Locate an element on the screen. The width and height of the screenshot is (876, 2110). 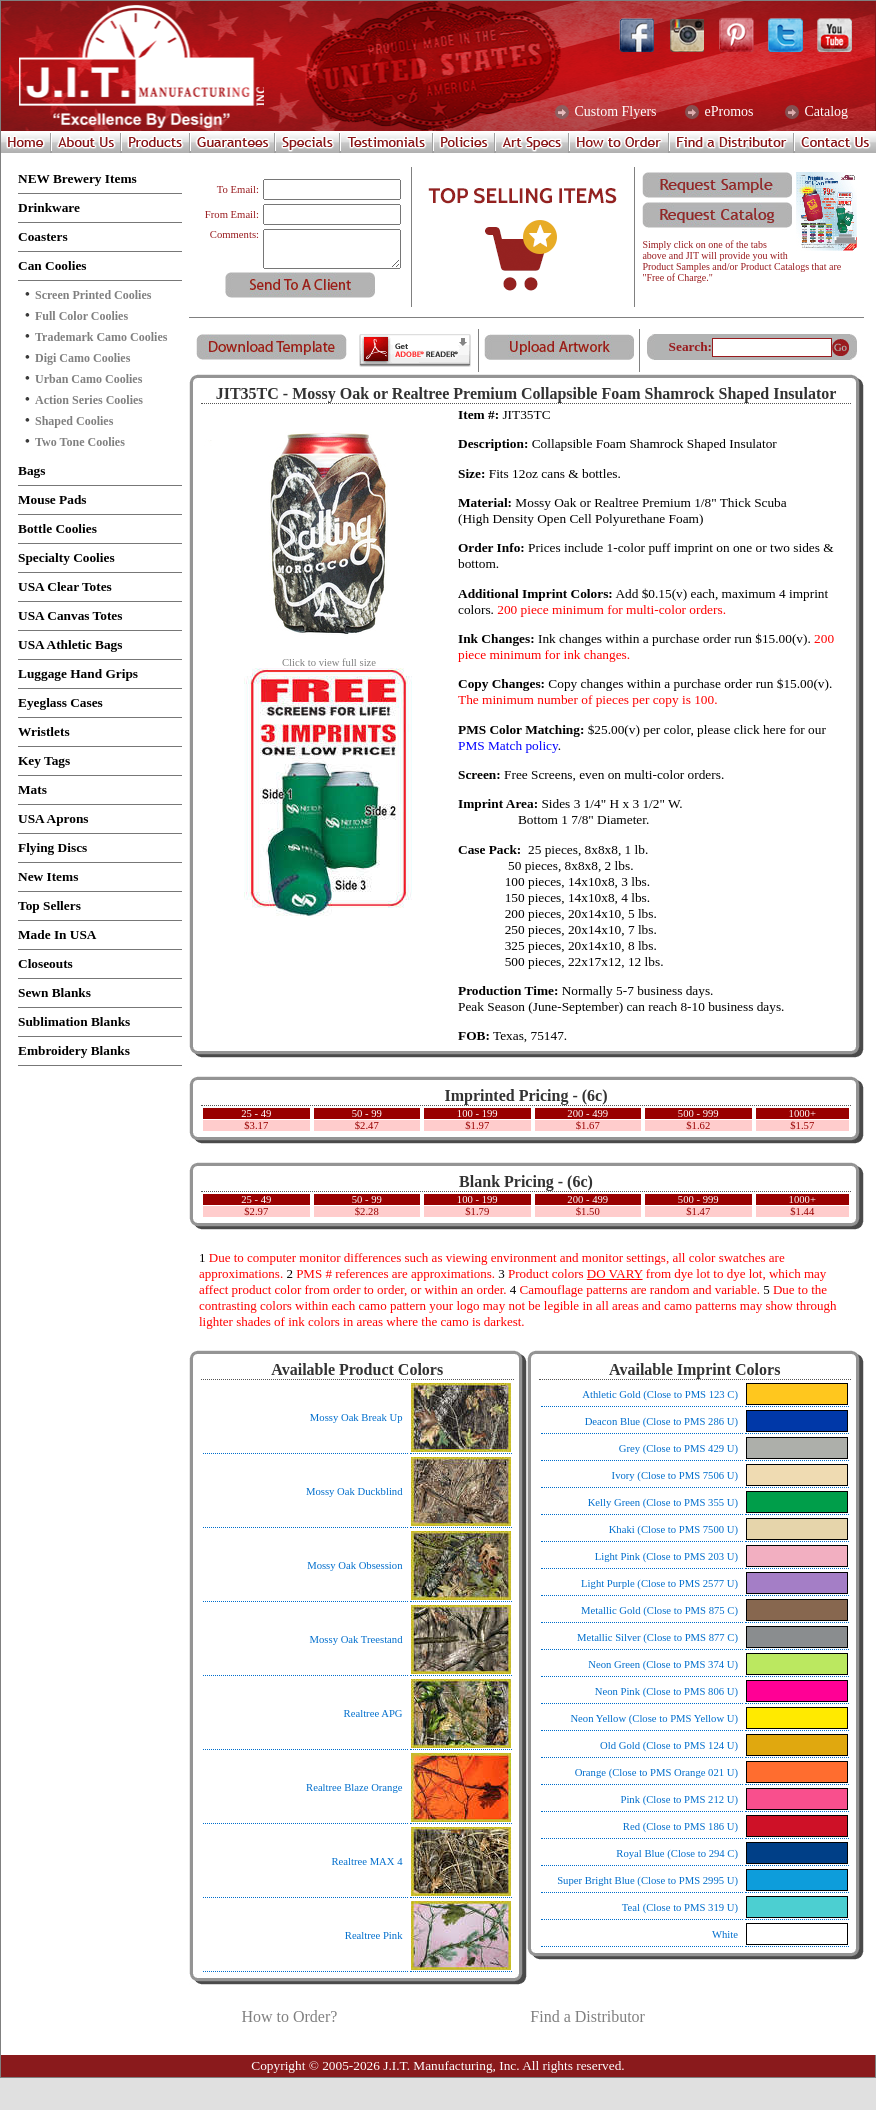
Bottle Coolies is located at coordinates (57, 528).